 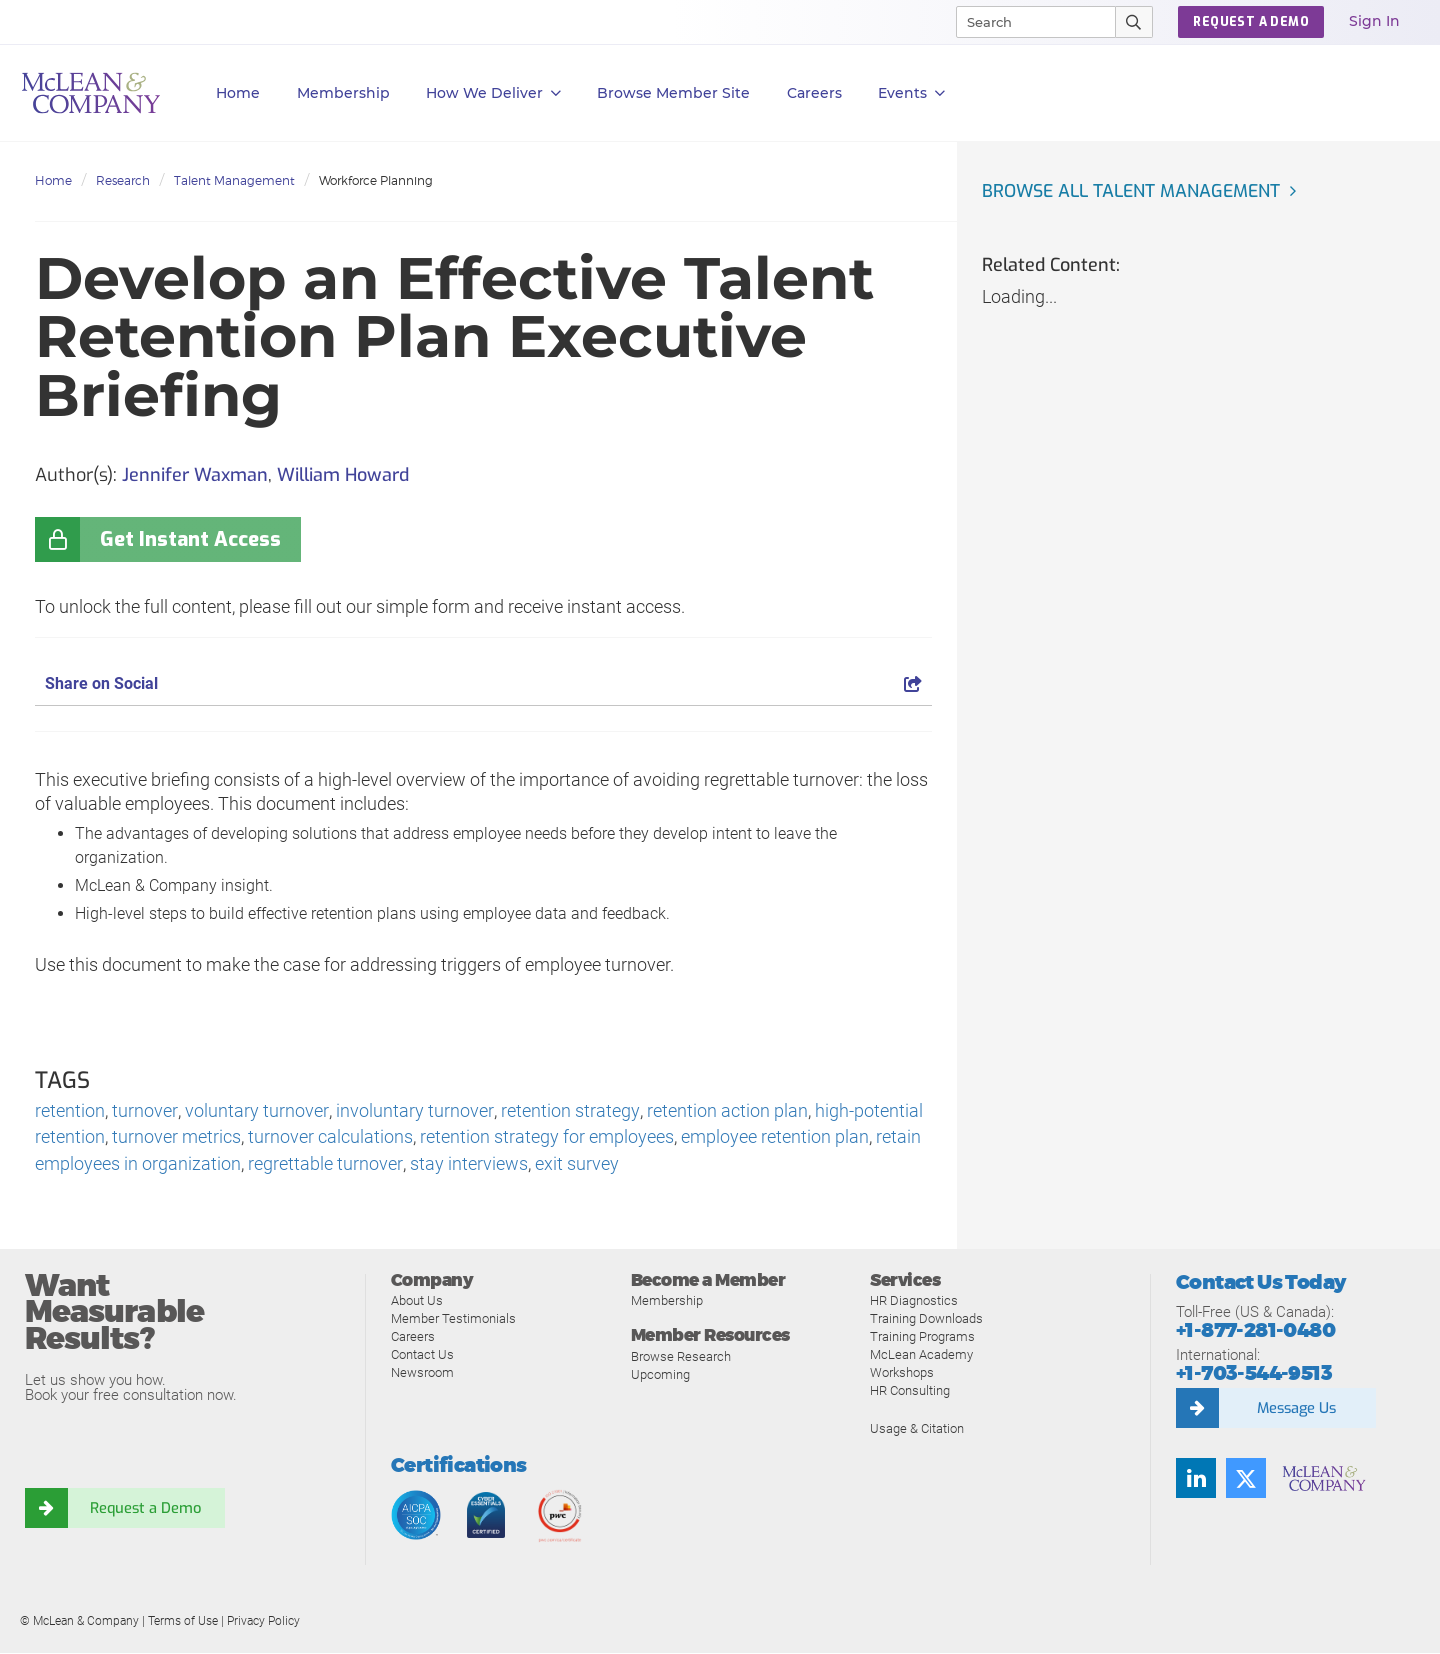 I want to click on Membership, so click(x=343, y=93).